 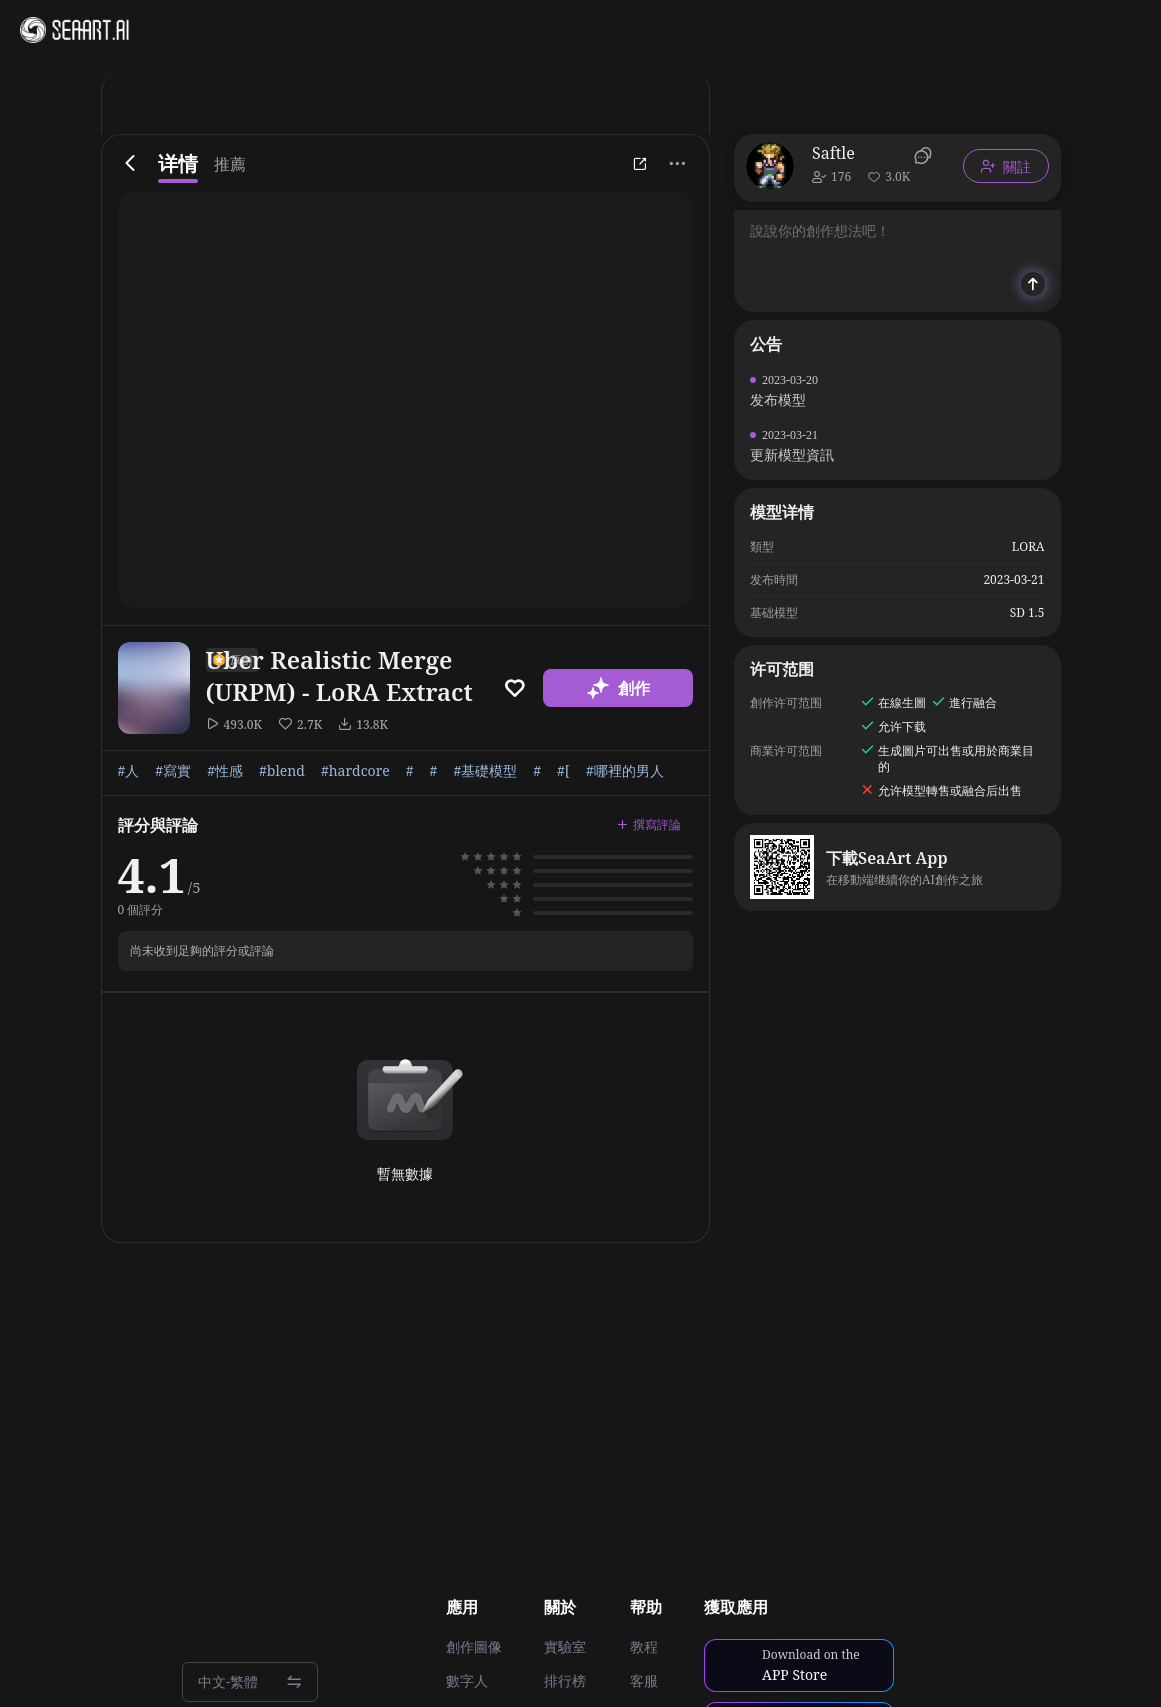 I want to click on 創作圖像, so click(x=474, y=1647).